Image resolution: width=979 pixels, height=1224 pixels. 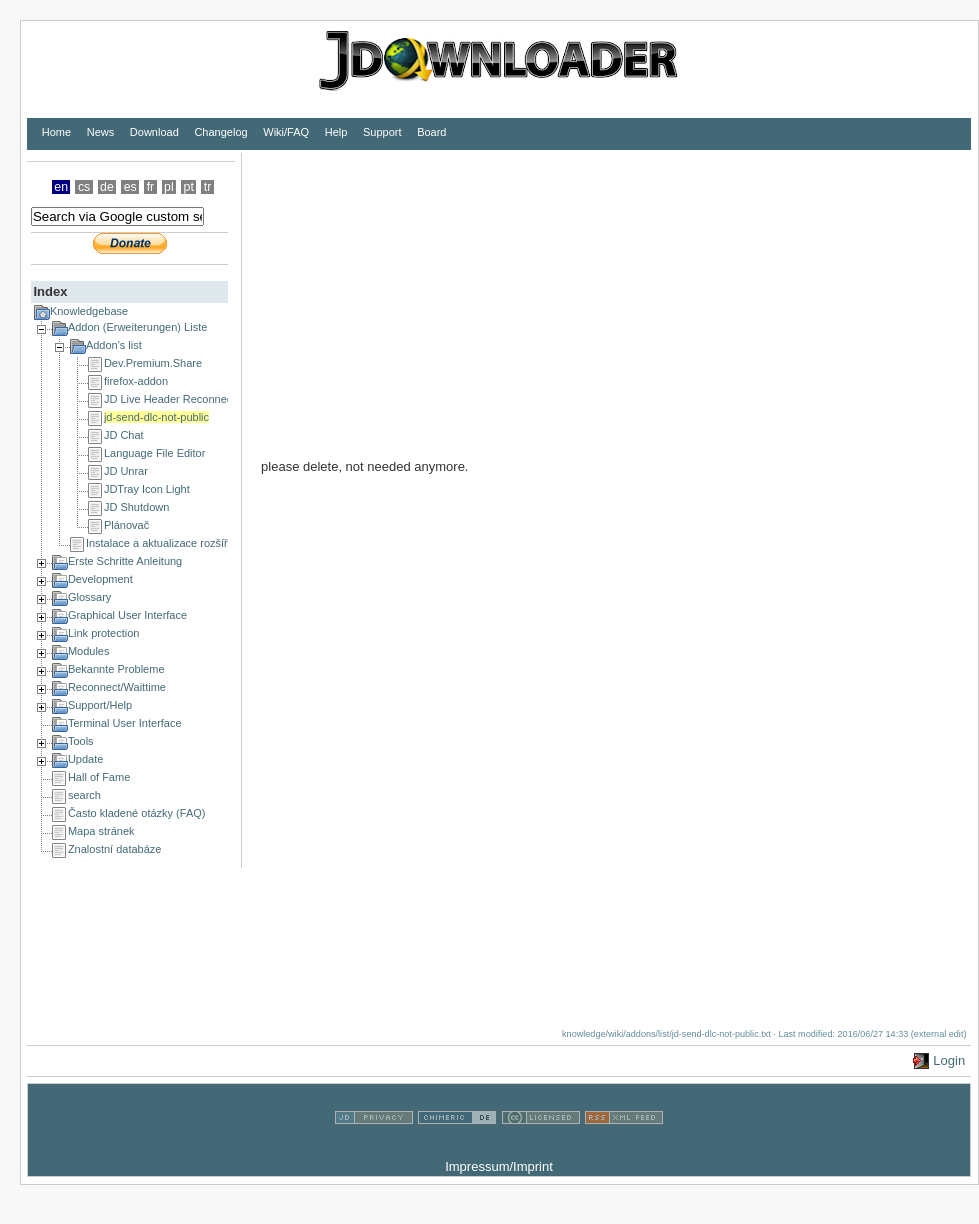 What do you see at coordinates (61, 187) in the screenshot?
I see `en` at bounding box center [61, 187].